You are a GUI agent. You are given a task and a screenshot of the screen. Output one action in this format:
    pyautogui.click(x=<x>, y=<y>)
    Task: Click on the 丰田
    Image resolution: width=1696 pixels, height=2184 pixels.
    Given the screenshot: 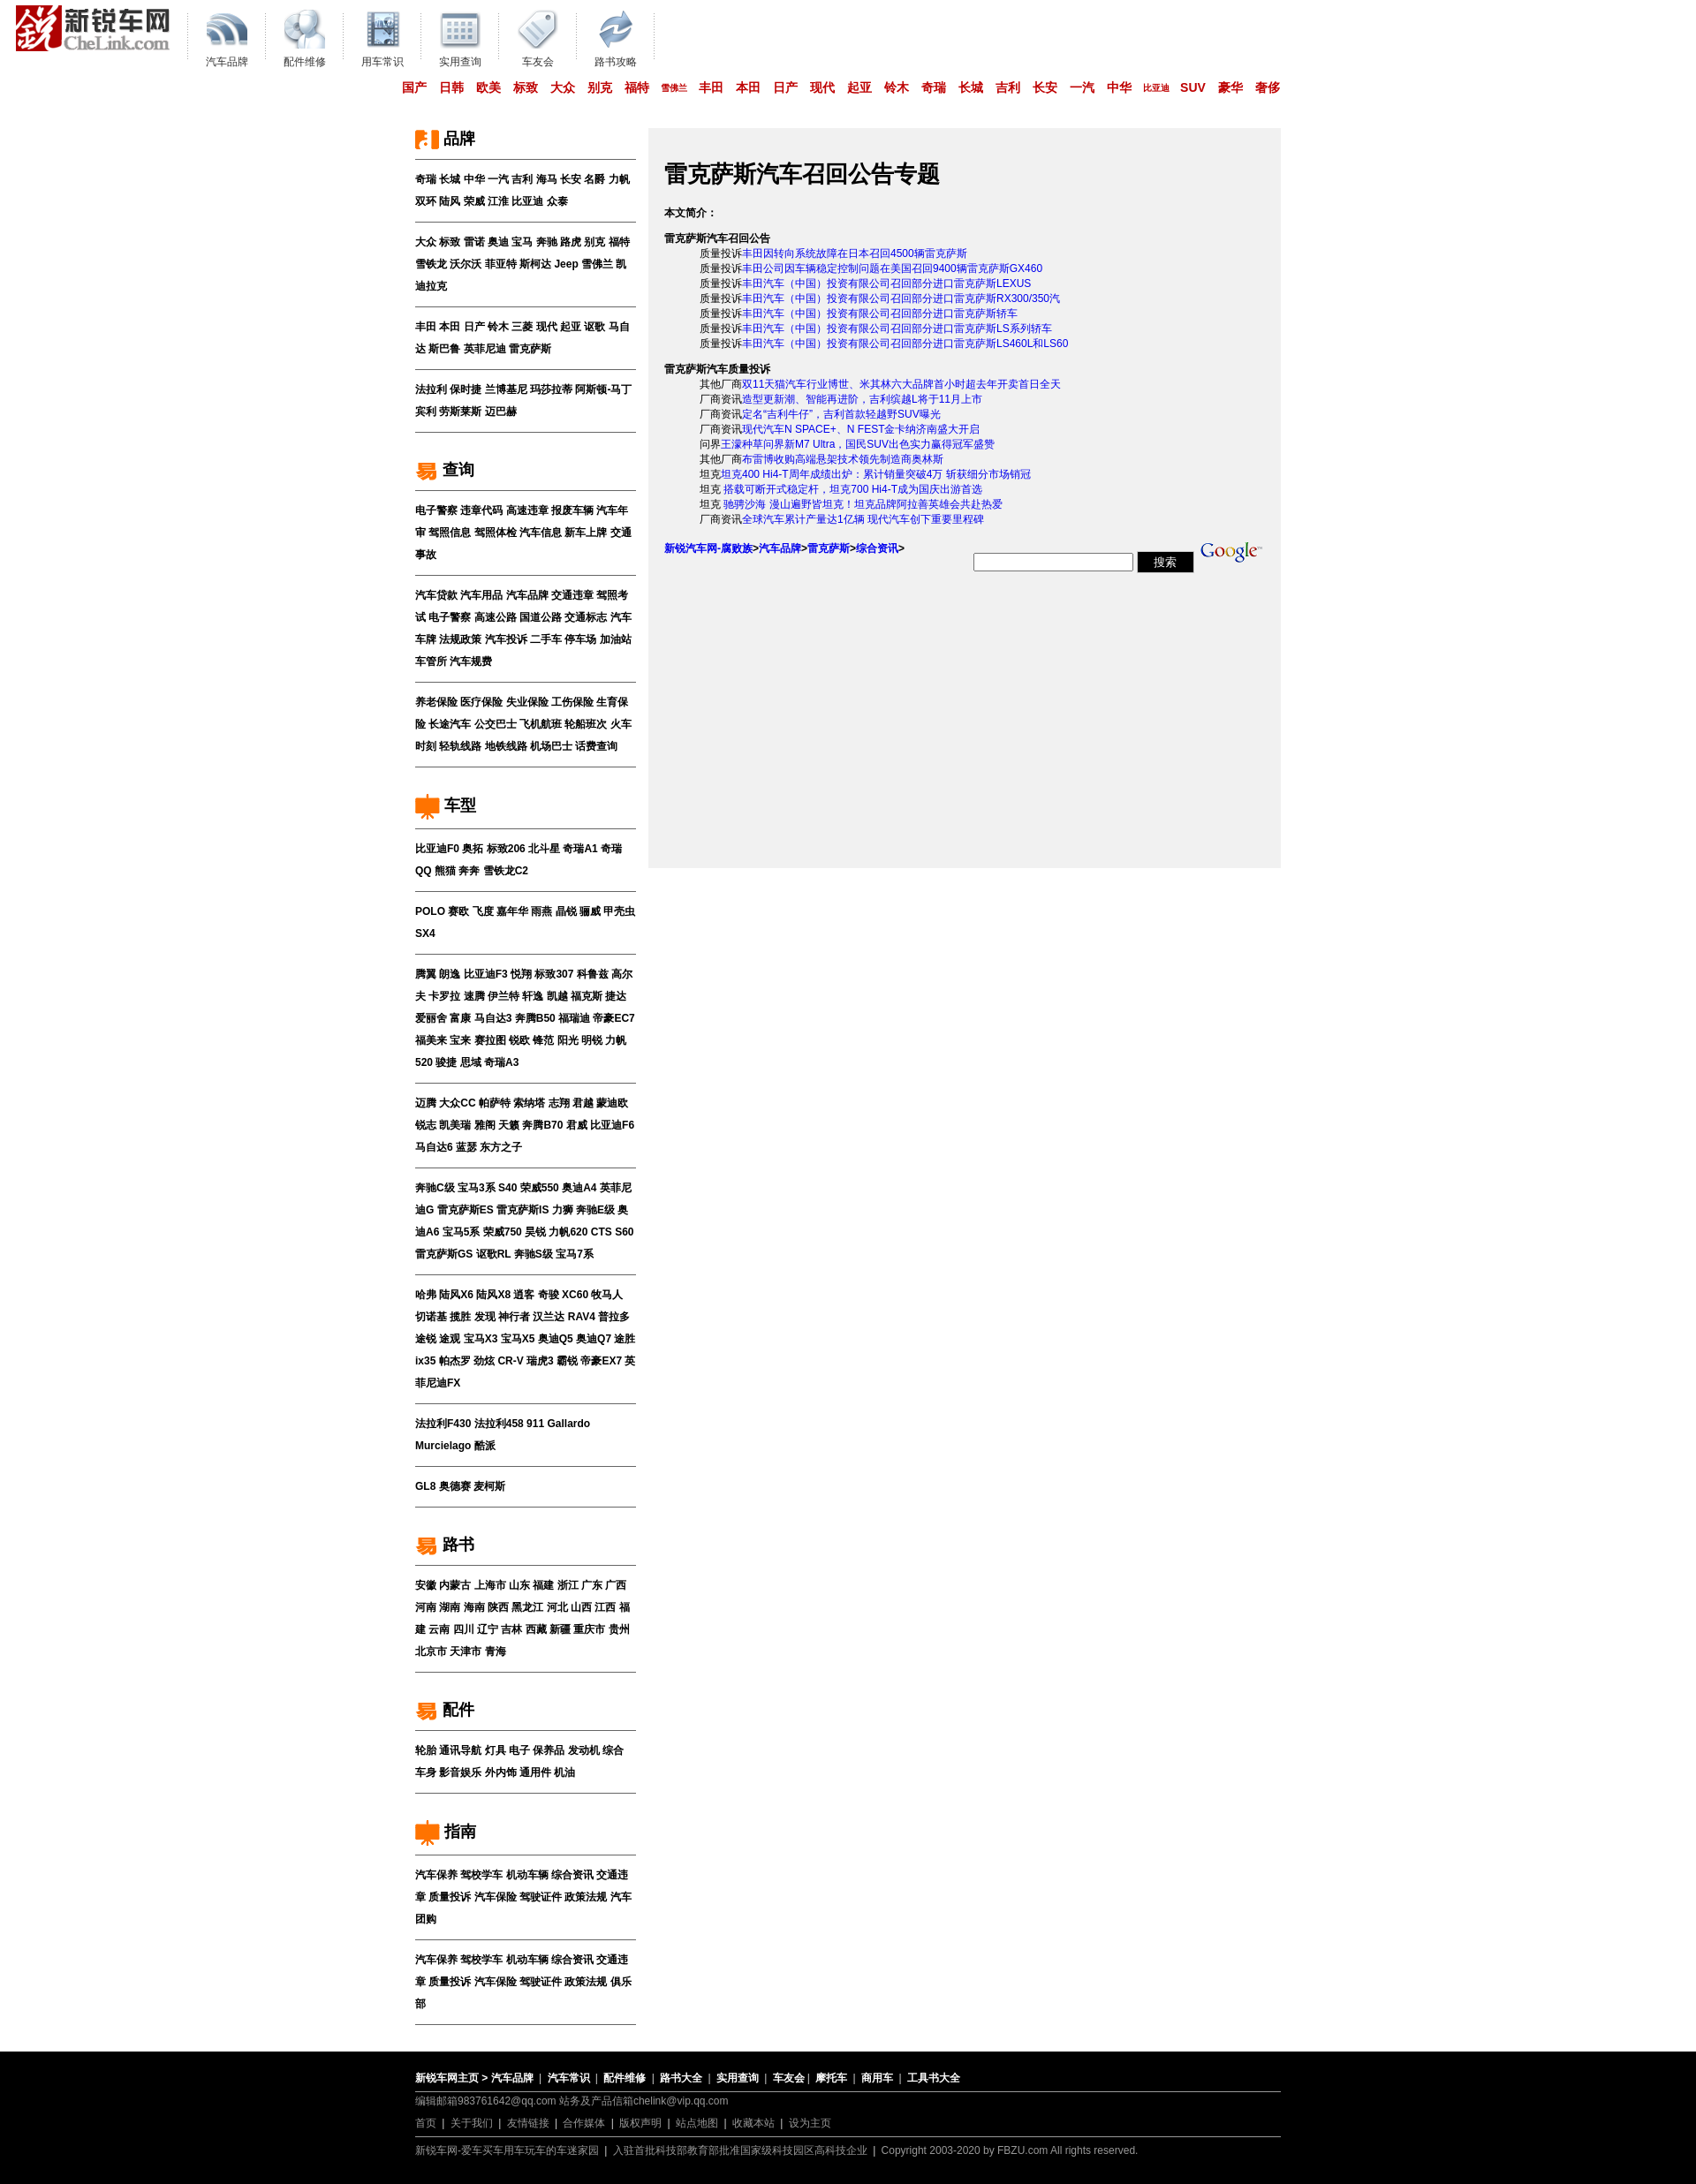 What is the action you would take?
    pyautogui.click(x=711, y=87)
    